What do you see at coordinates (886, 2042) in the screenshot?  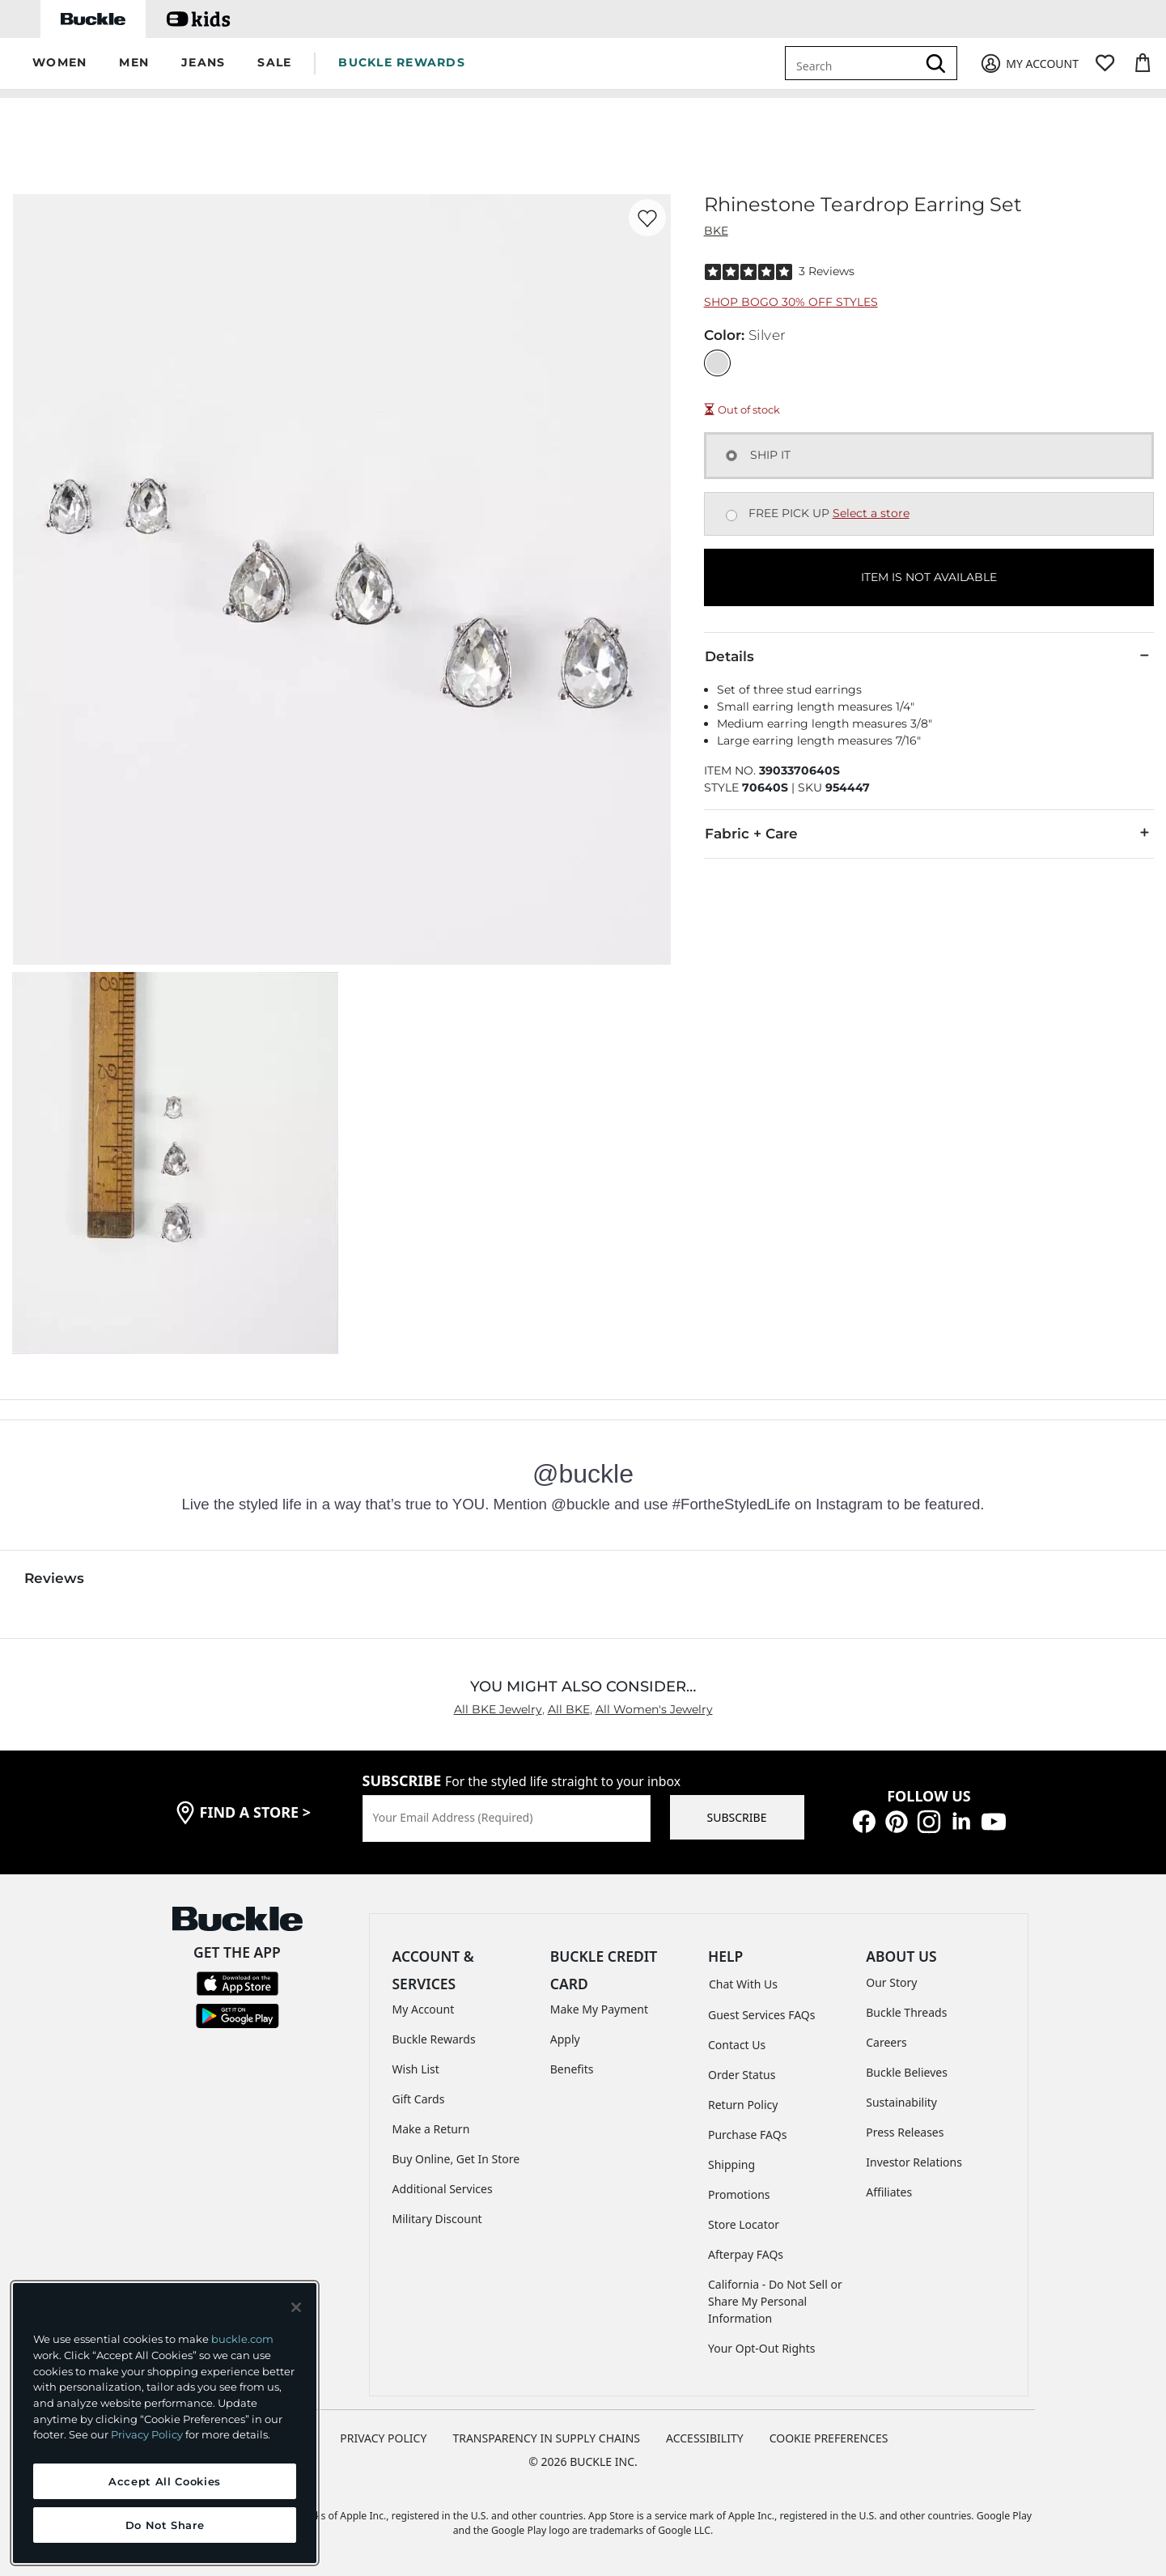 I see `Careers` at bounding box center [886, 2042].